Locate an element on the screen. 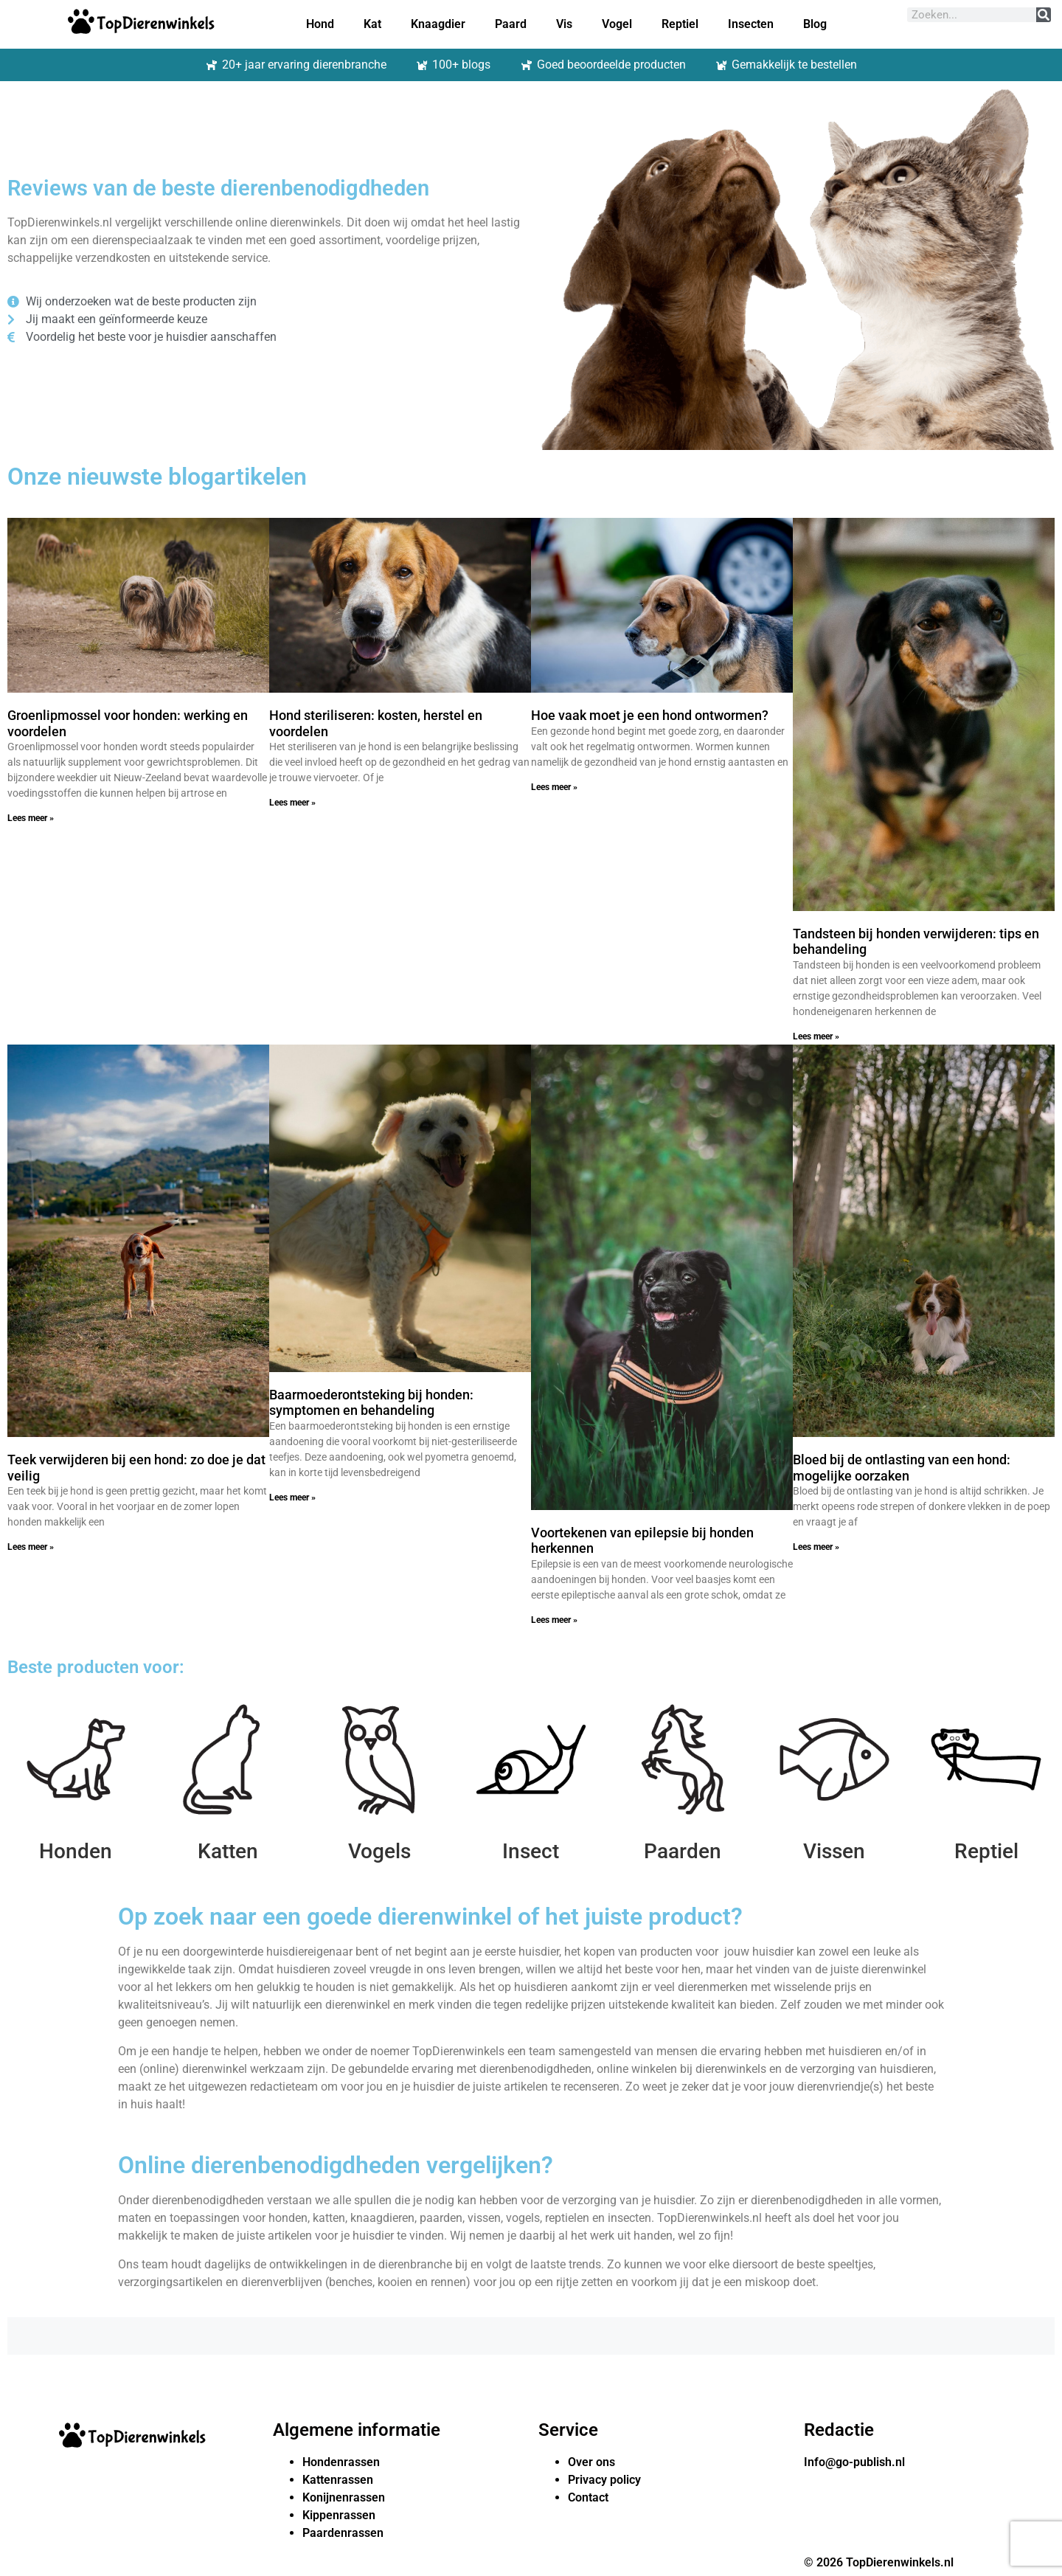  [Zoeken] is located at coordinates (1043, 14).